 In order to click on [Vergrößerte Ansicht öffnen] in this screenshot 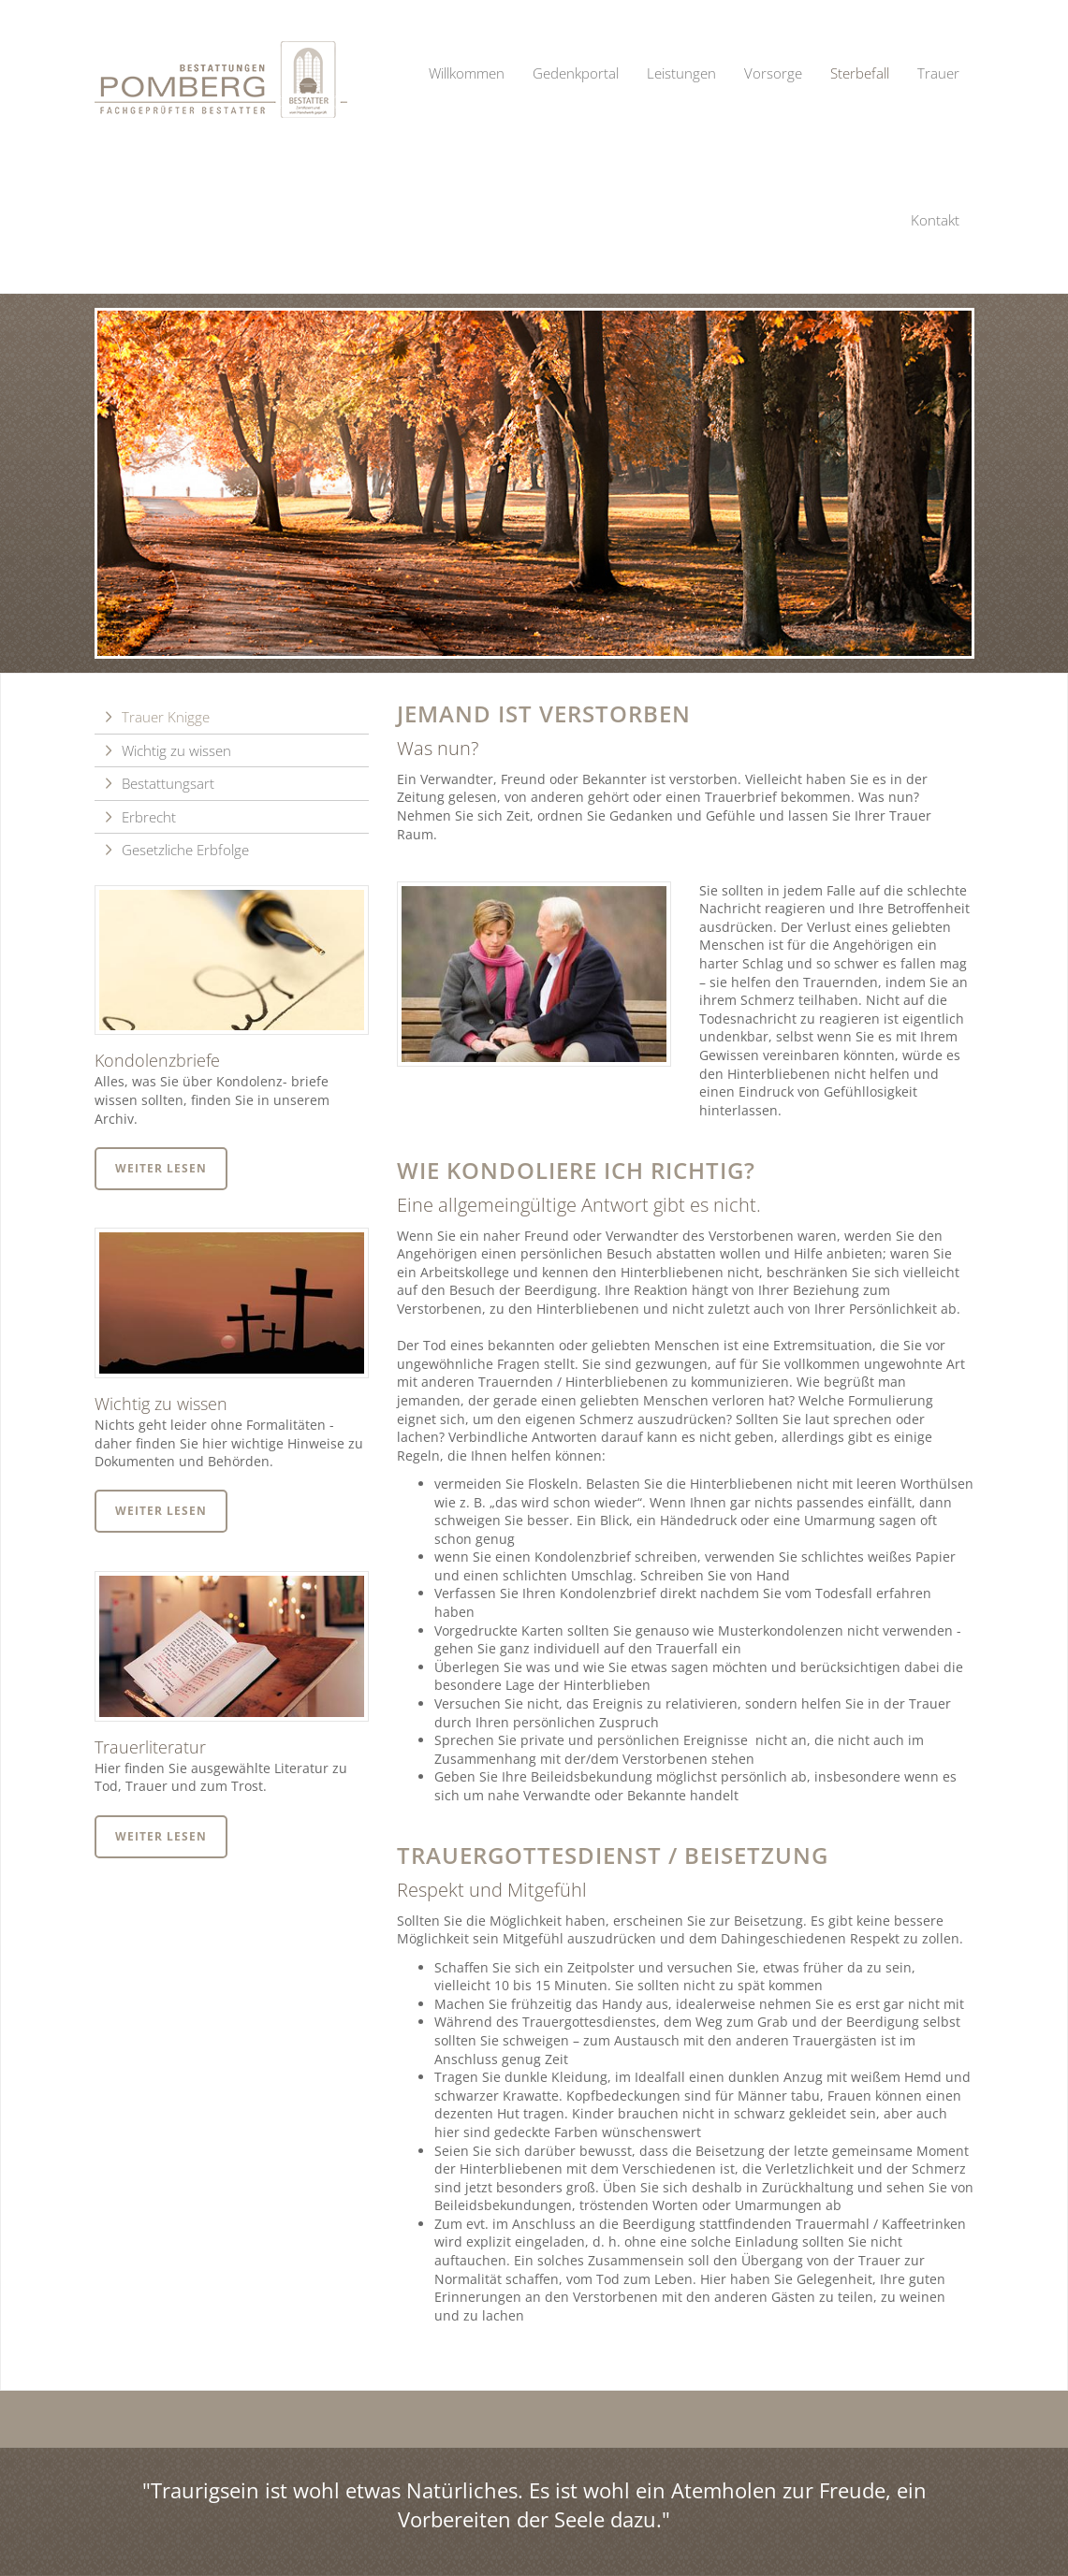, I will do `click(534, 974)`.